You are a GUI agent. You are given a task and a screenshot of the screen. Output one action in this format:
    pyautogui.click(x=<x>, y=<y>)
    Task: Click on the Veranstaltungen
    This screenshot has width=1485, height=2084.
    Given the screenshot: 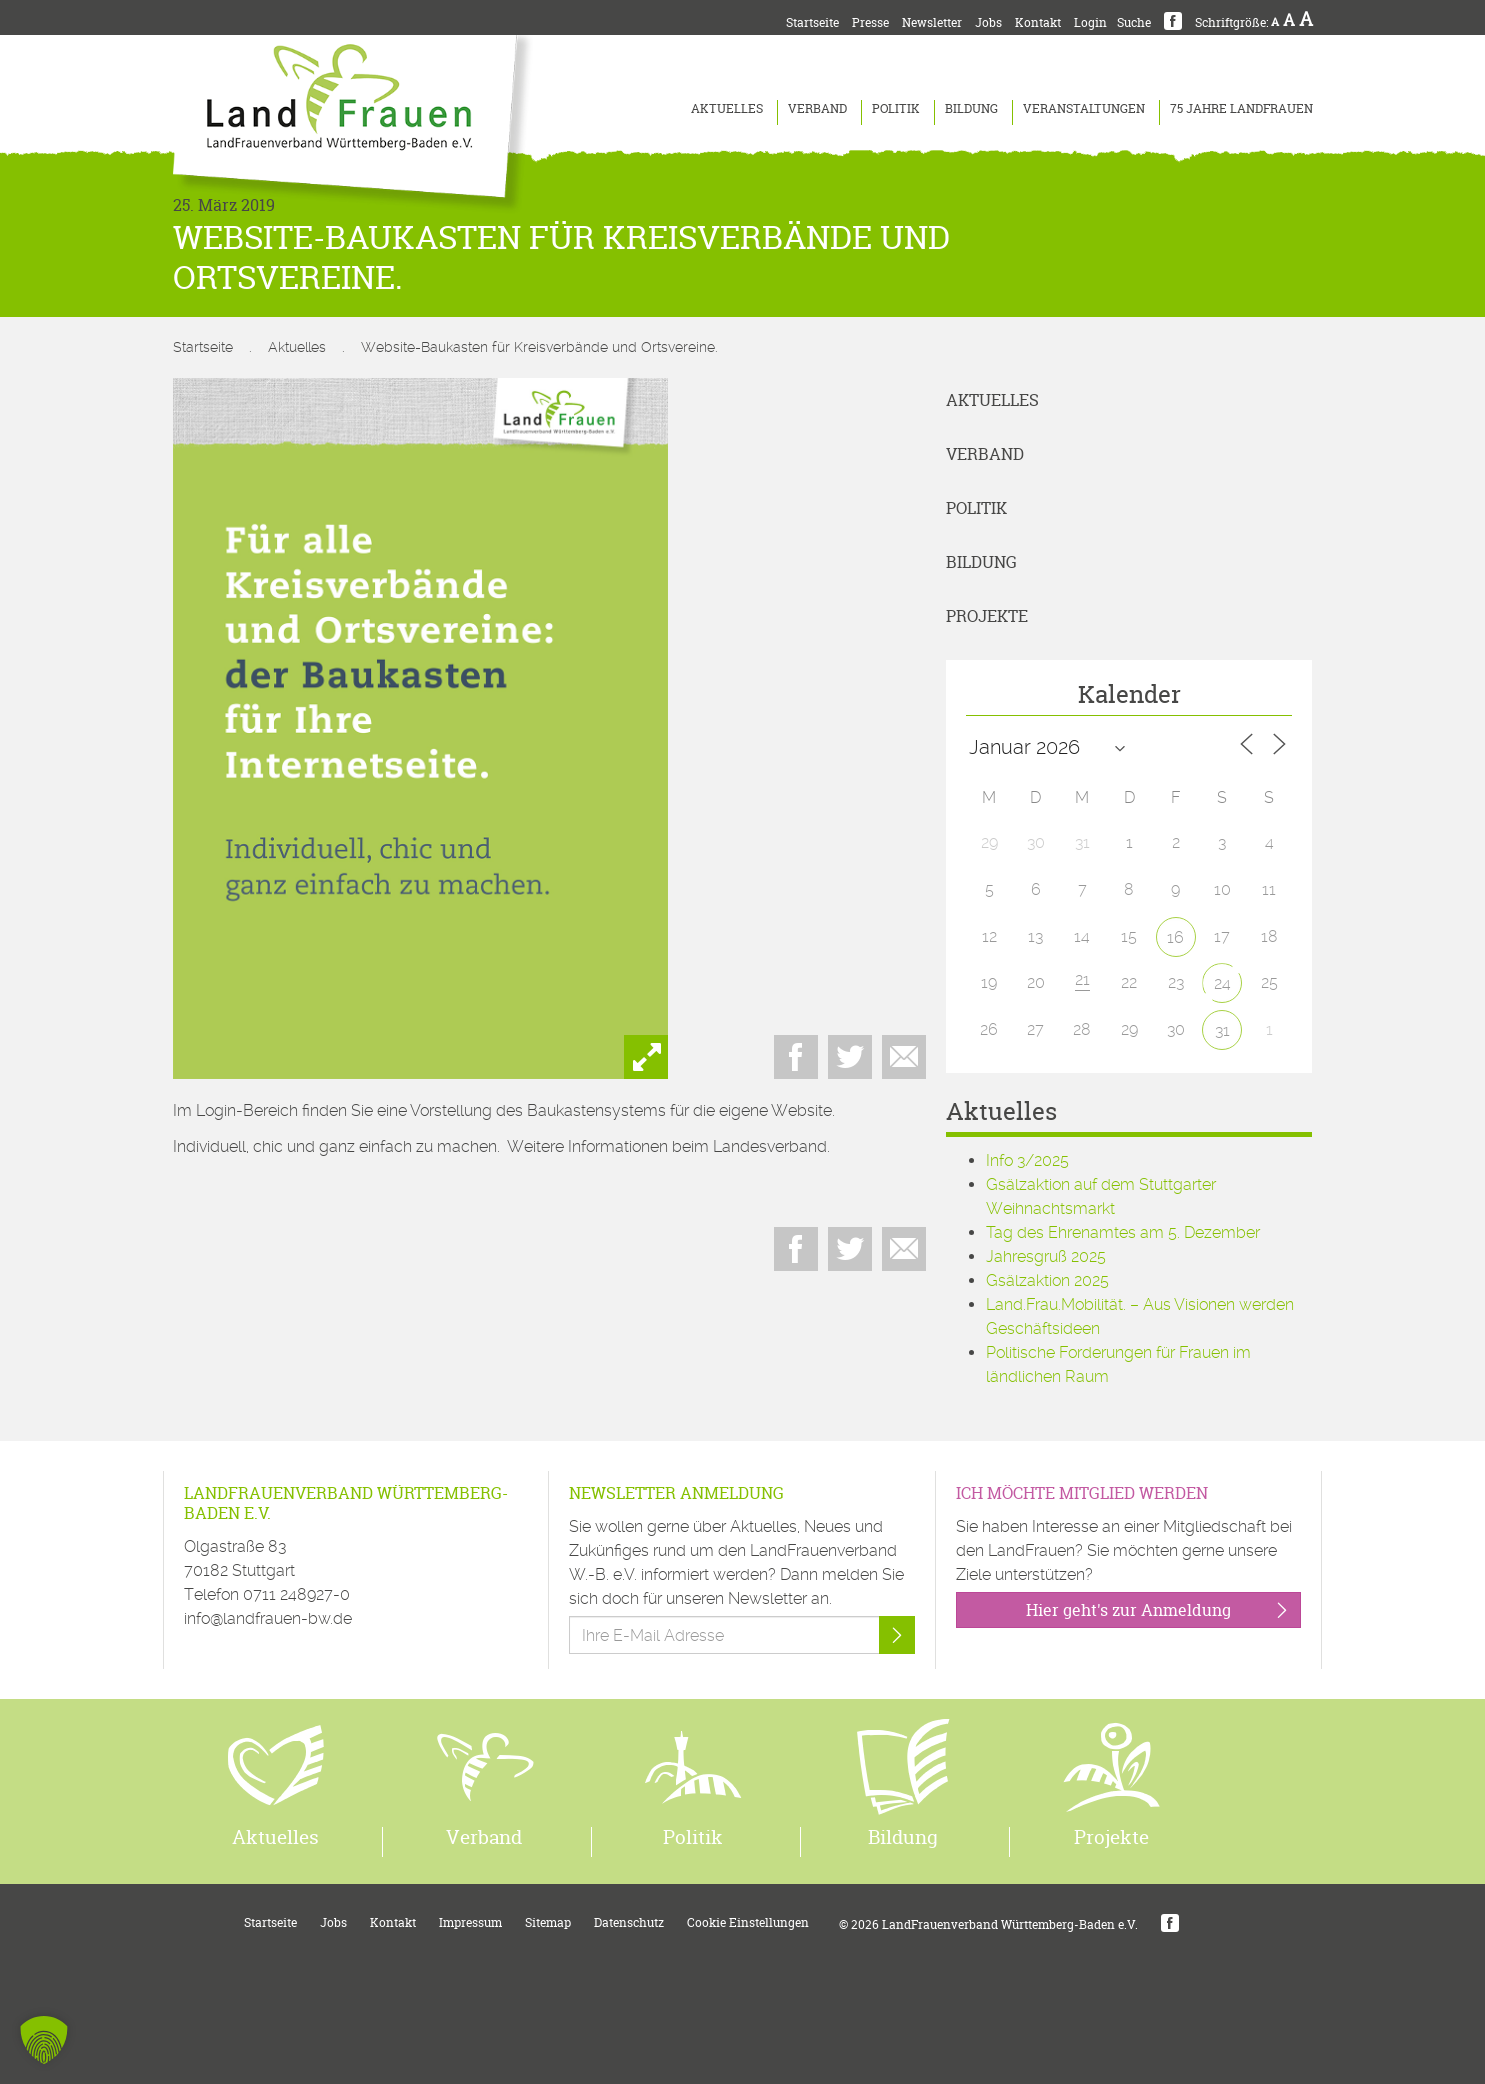 What is the action you would take?
    pyautogui.click(x=1084, y=108)
    